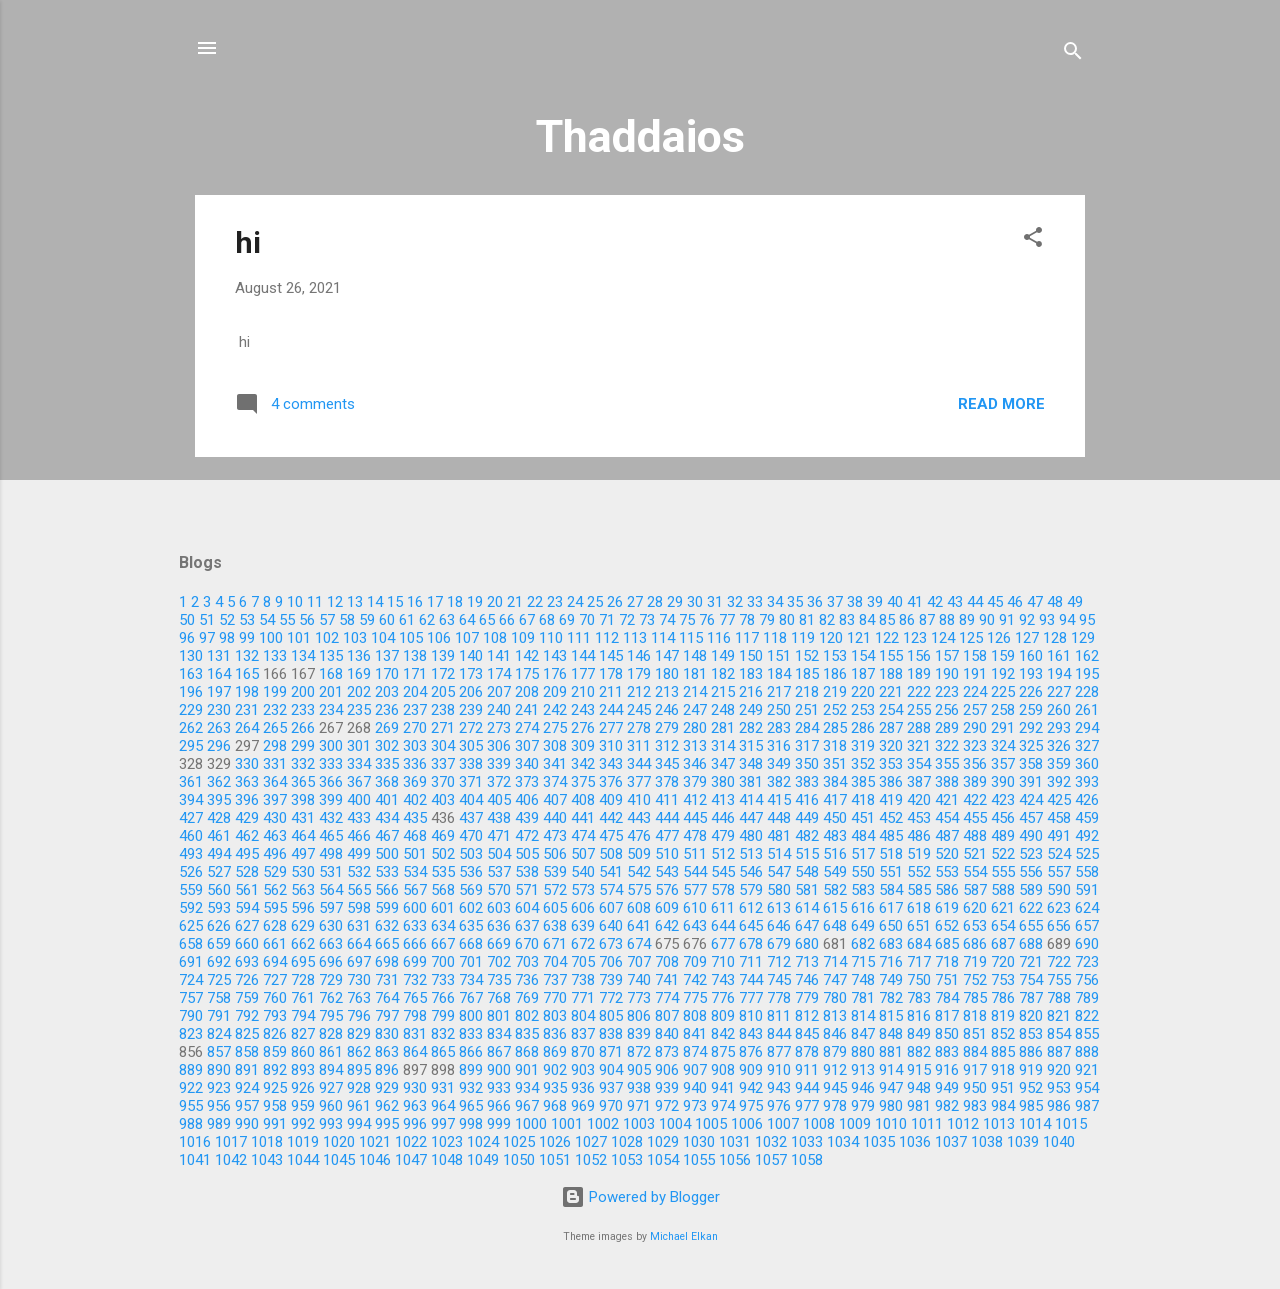 The width and height of the screenshot is (1280, 1289). Describe the element at coordinates (415, 836) in the screenshot. I see `468` at that location.